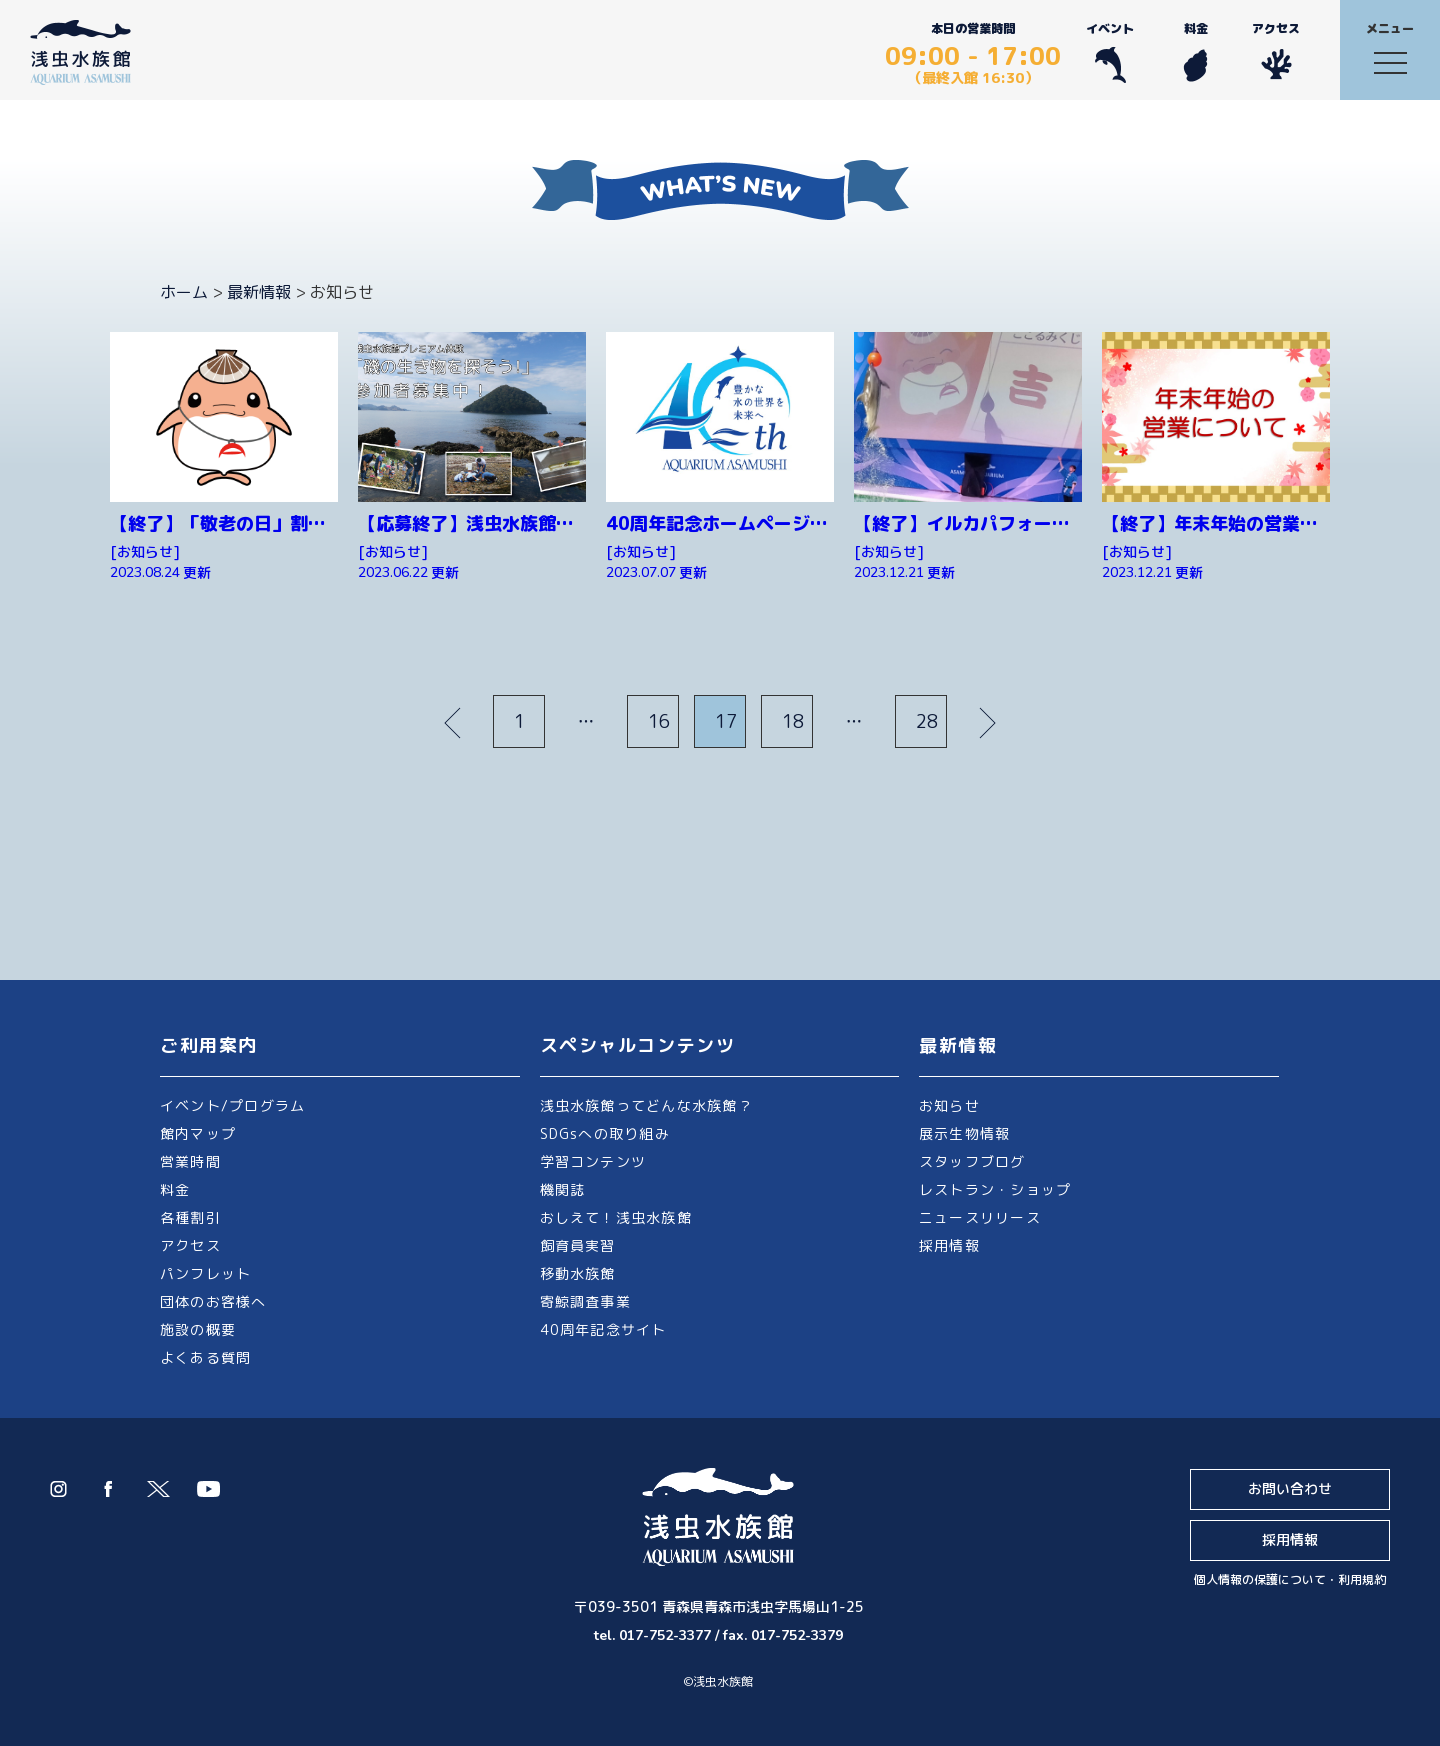 The width and height of the screenshot is (1440, 1746). I want to click on おしえて！浅虫水族館, so click(616, 1217).